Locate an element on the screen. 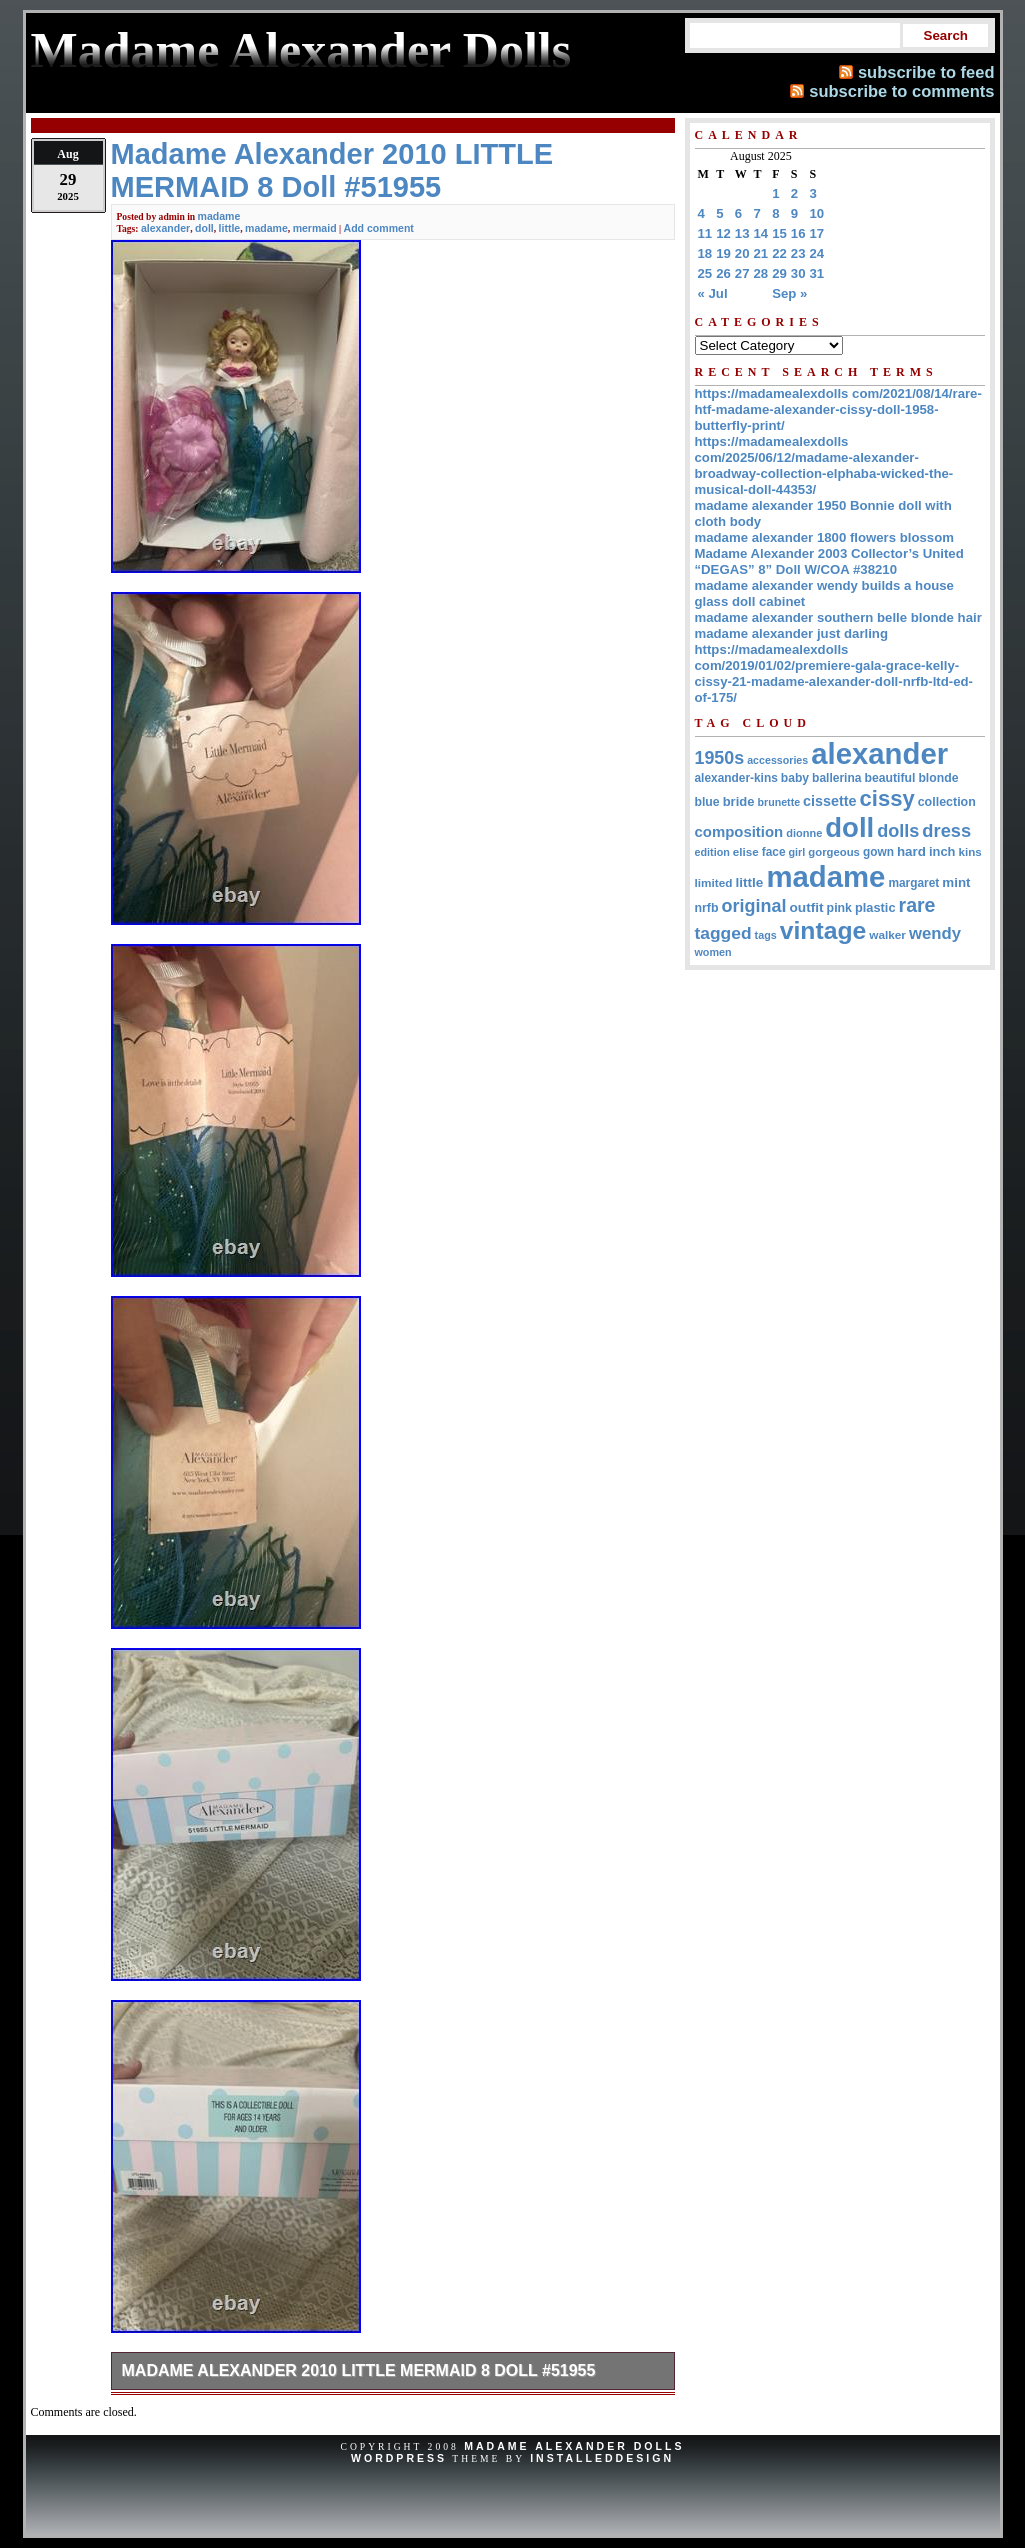  outfit is located at coordinates (806, 907).